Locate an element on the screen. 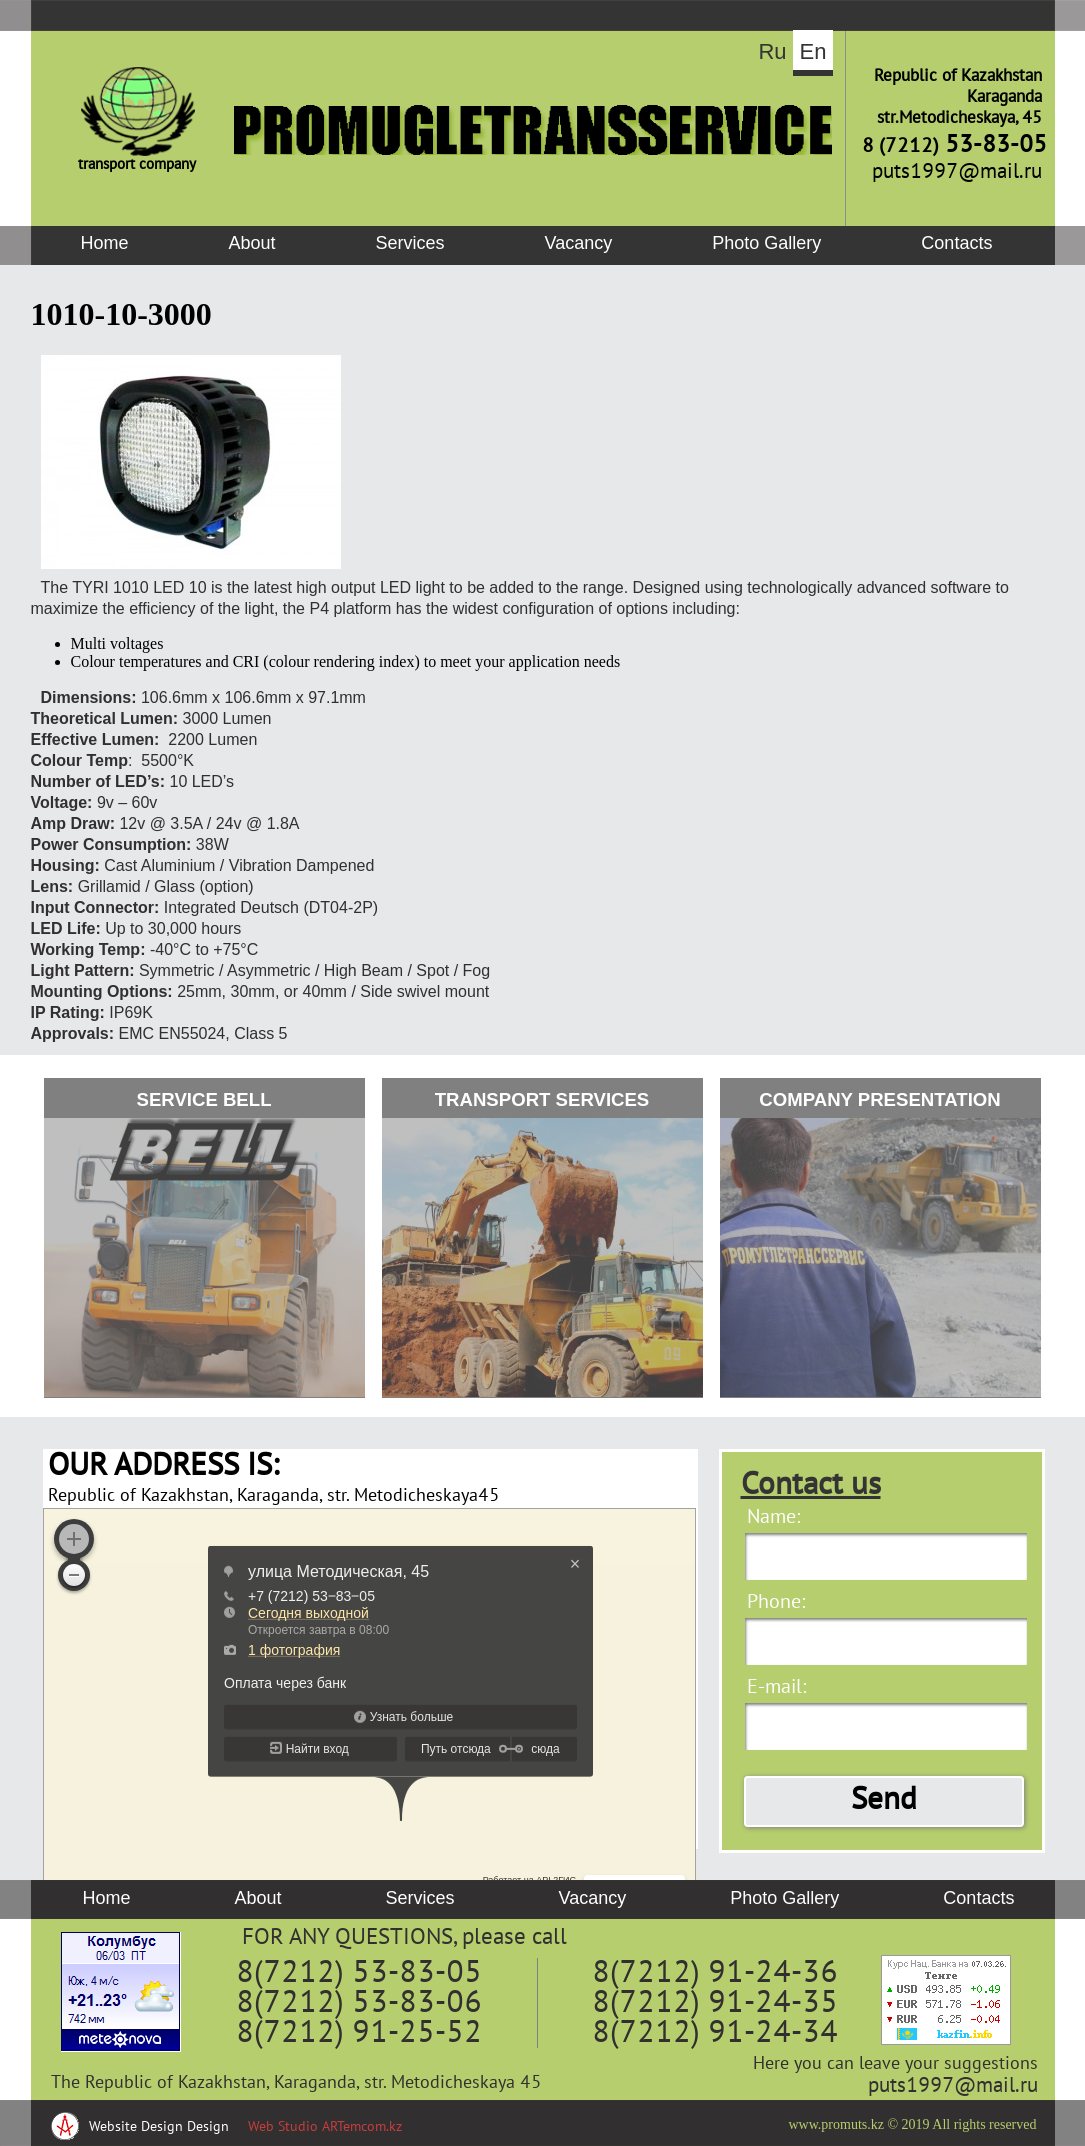 Image resolution: width=1085 pixels, height=2146 pixels. Services is located at coordinates (410, 243).